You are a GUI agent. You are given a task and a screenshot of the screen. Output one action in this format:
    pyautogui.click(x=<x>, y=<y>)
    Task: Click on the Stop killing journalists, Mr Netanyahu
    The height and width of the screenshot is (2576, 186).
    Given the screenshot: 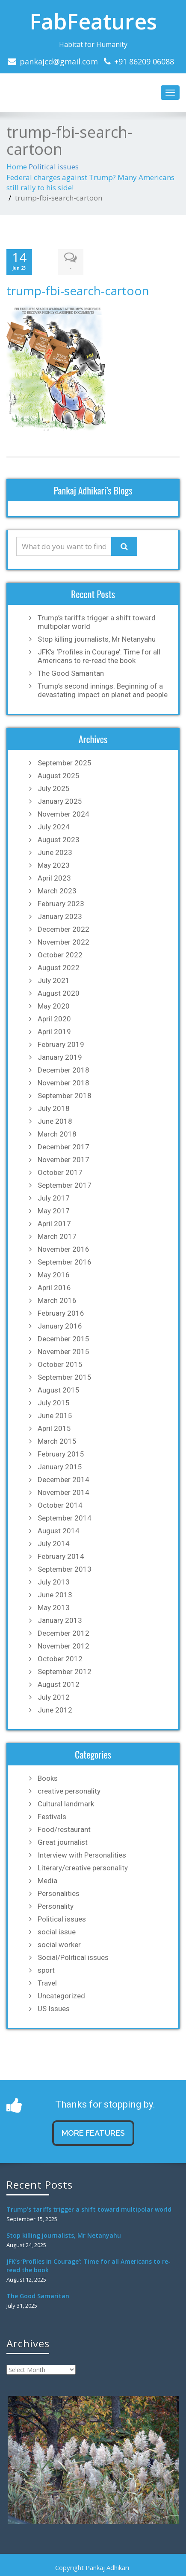 What is the action you would take?
    pyautogui.click(x=97, y=639)
    